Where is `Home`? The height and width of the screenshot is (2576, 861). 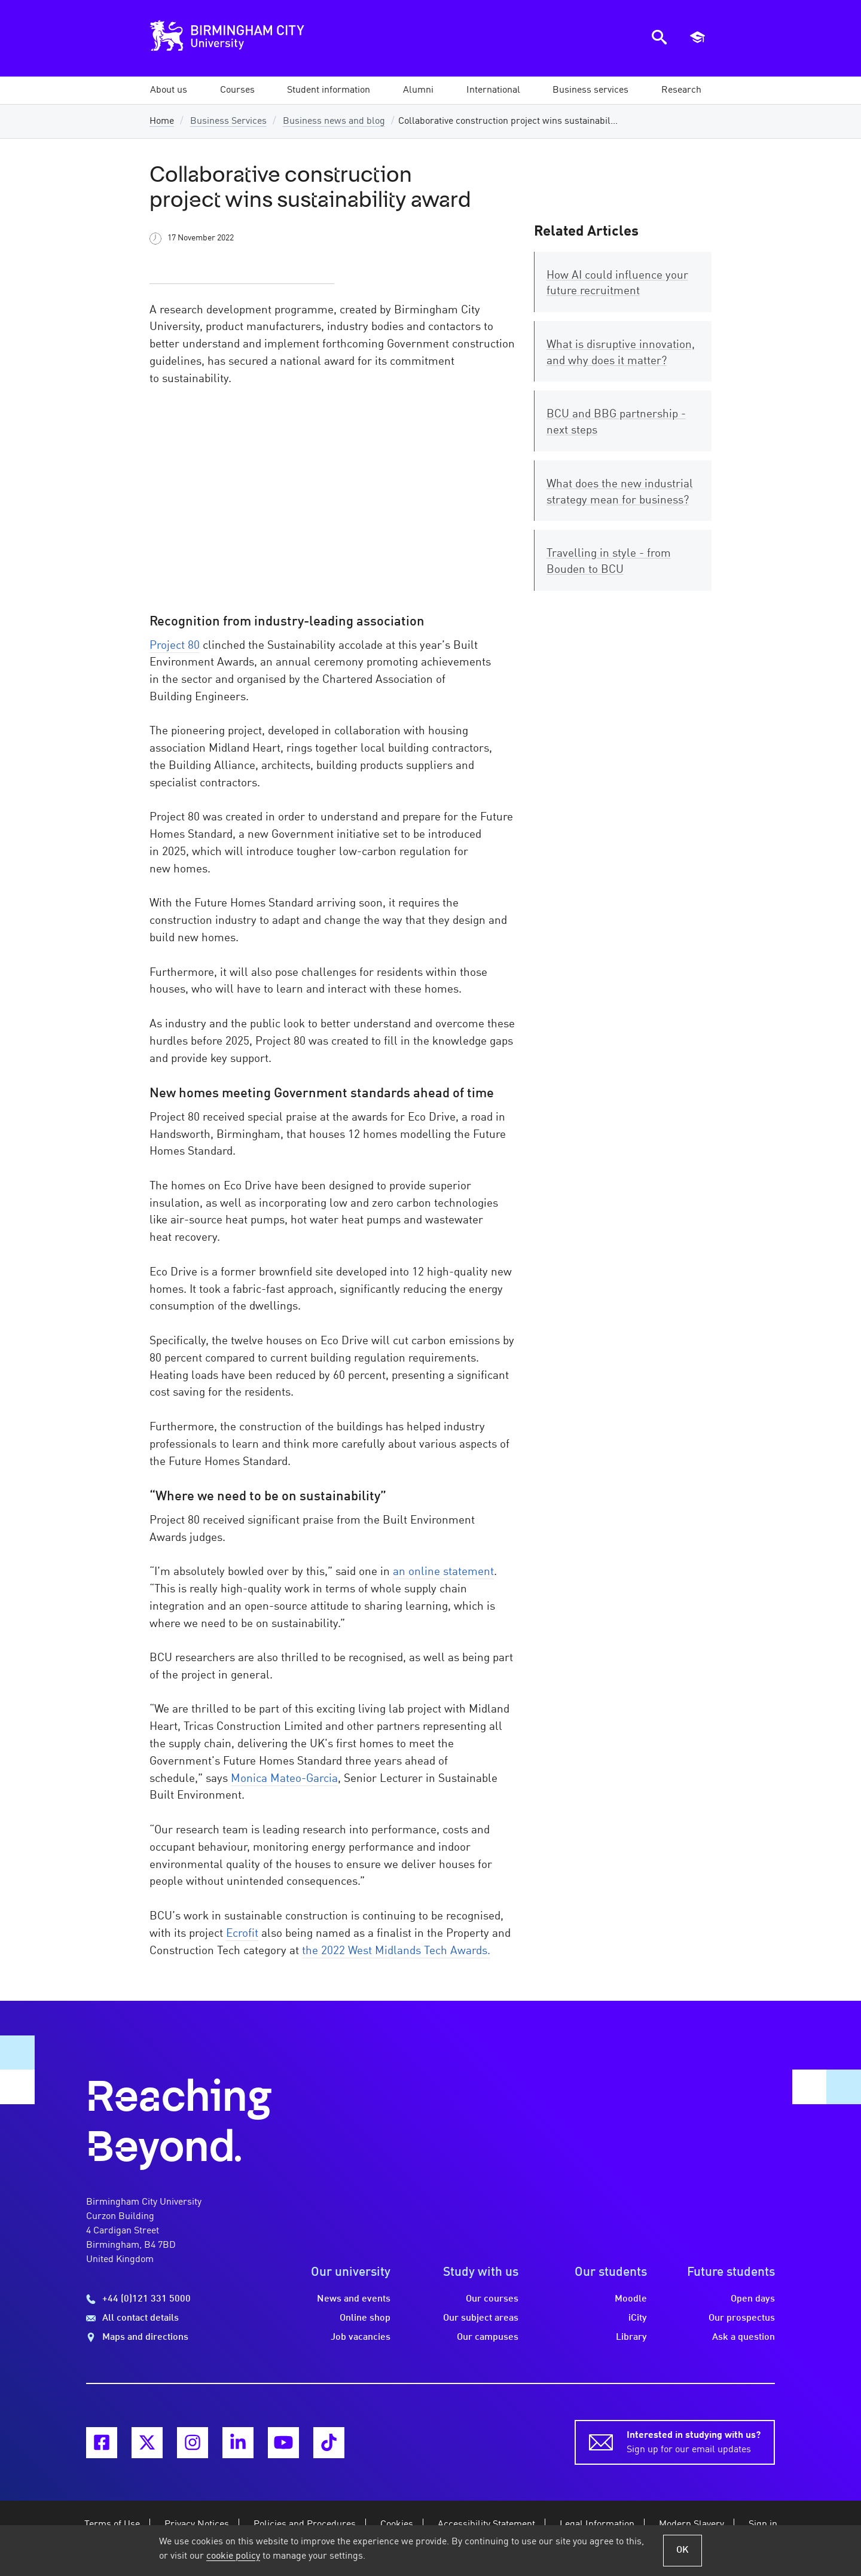
Home is located at coordinates (161, 121).